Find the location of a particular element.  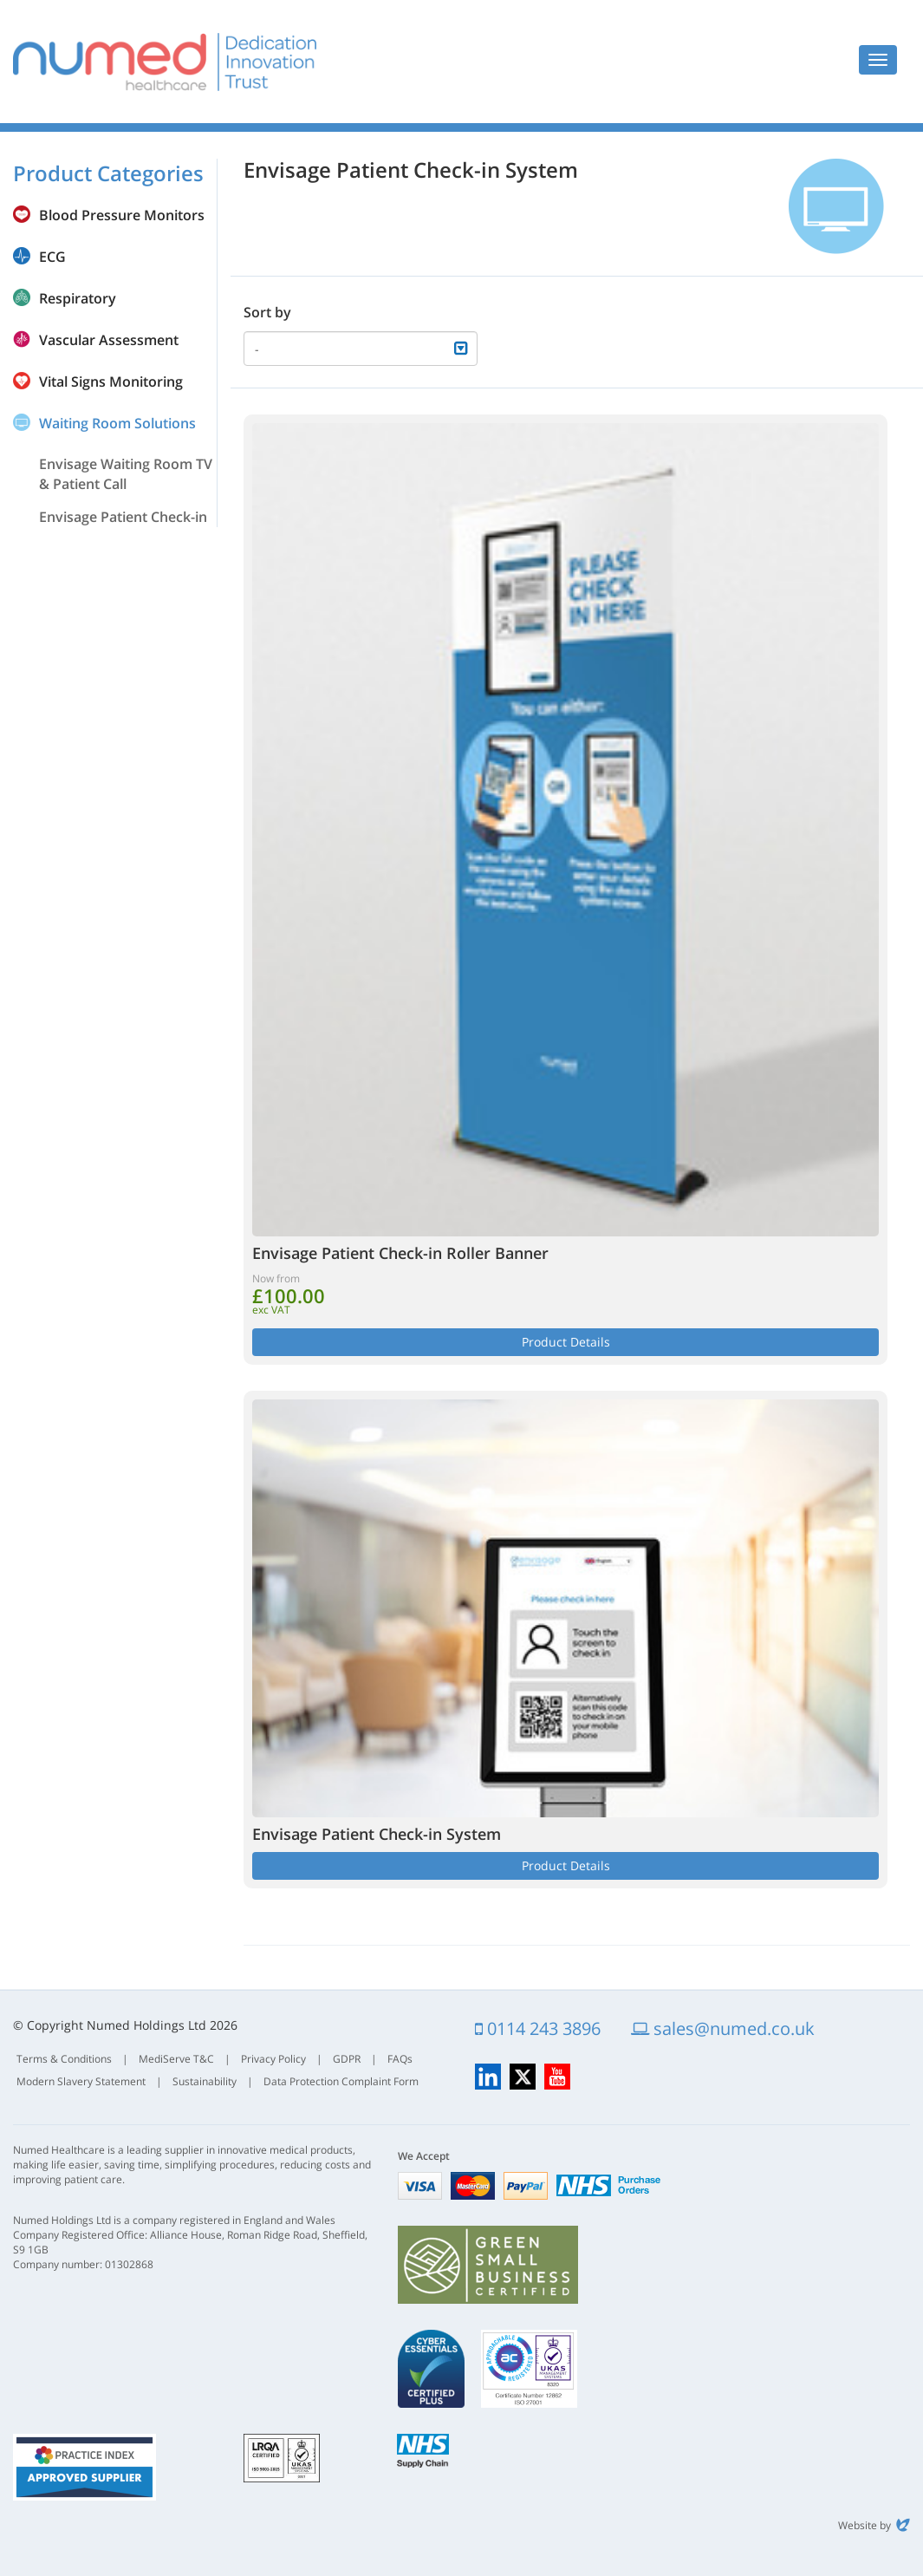

MediServe T&C is located at coordinates (176, 2058).